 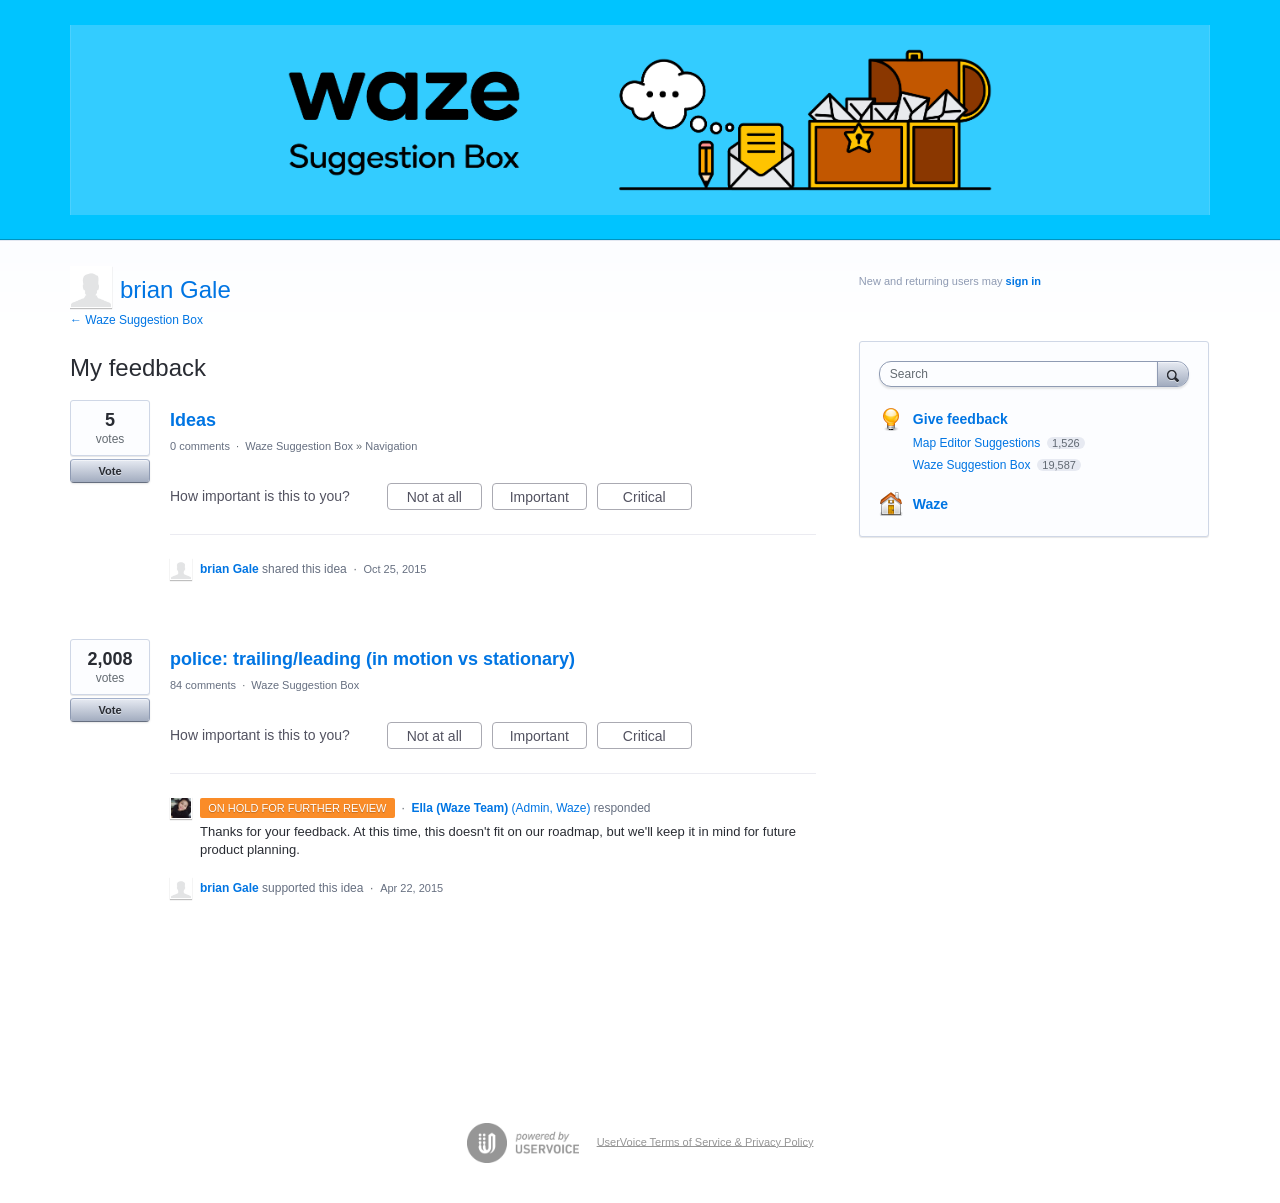 I want to click on 0 comments, so click(x=200, y=446).